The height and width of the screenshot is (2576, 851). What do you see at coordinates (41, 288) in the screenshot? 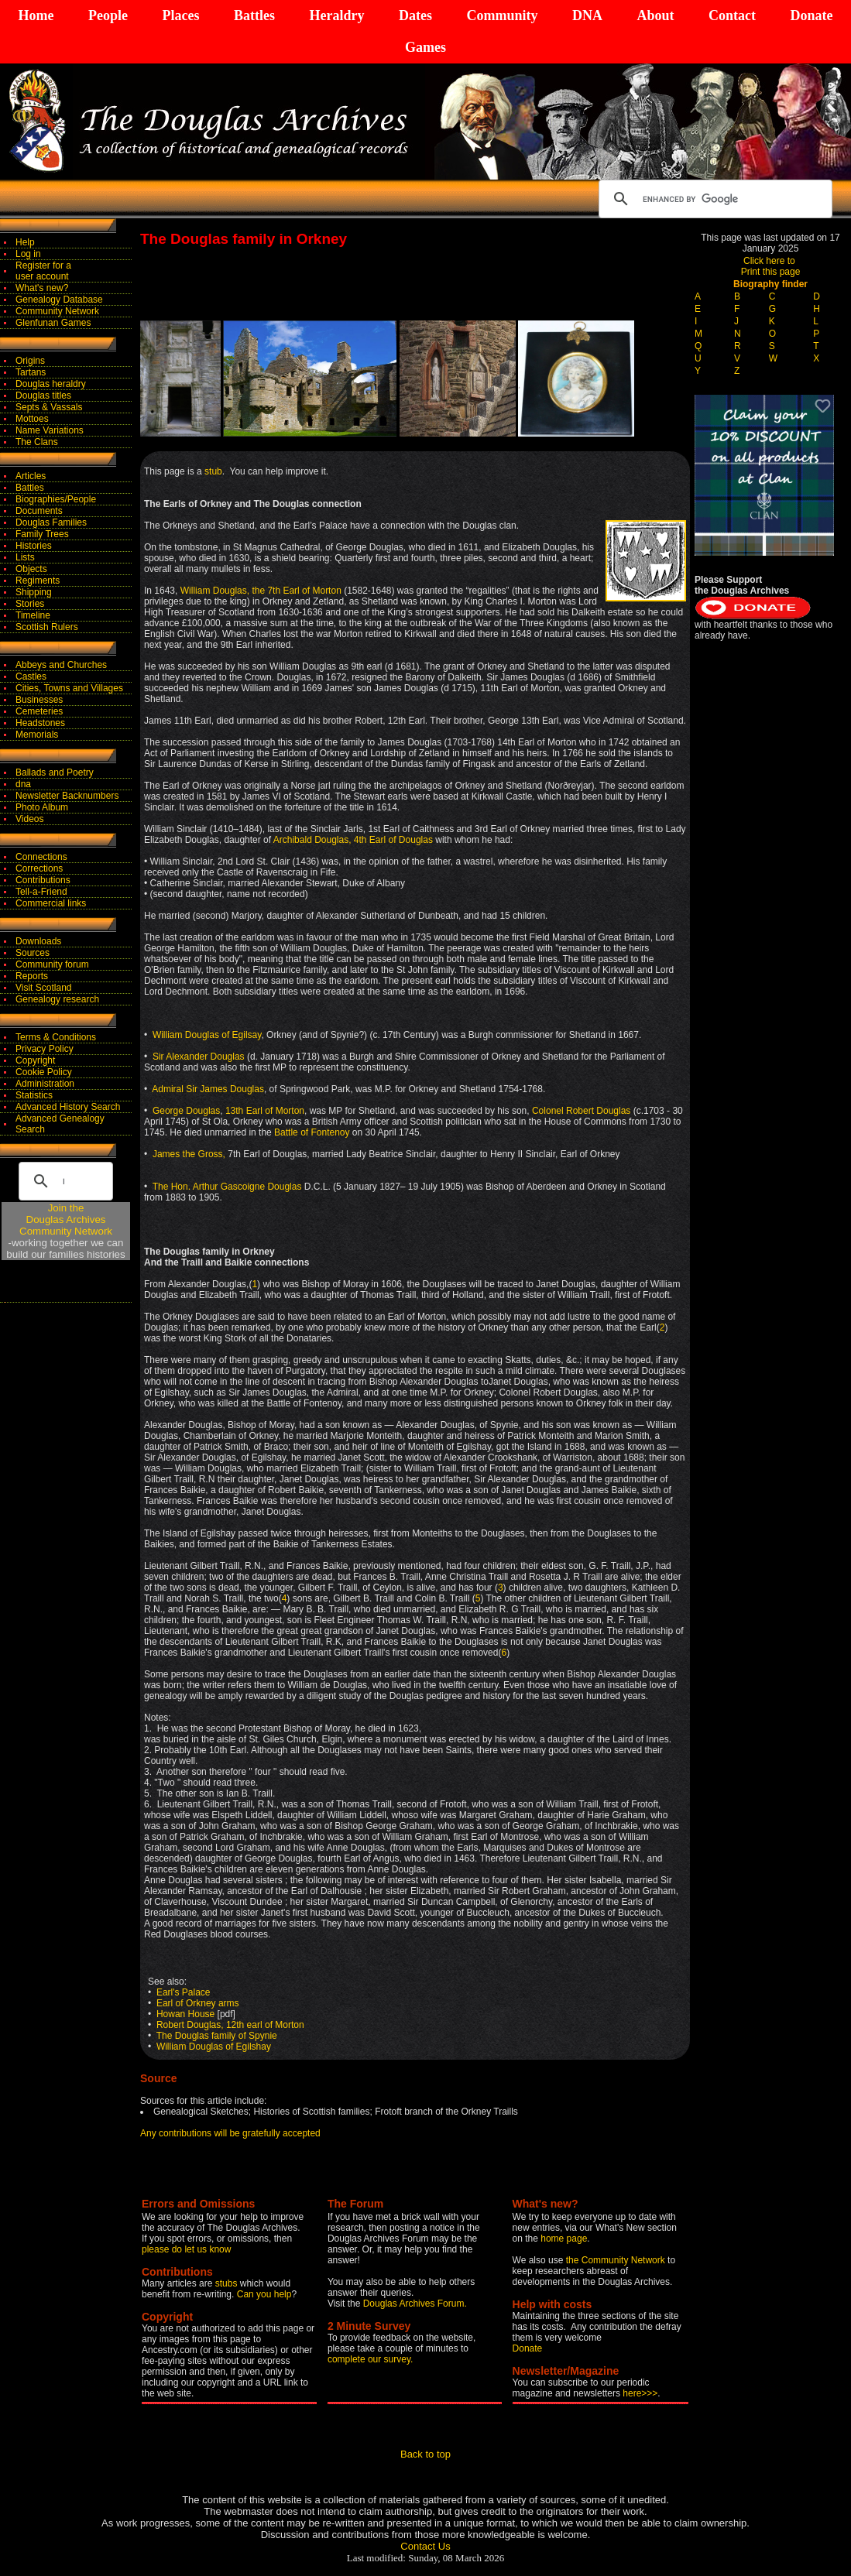
I see `What's new?` at bounding box center [41, 288].